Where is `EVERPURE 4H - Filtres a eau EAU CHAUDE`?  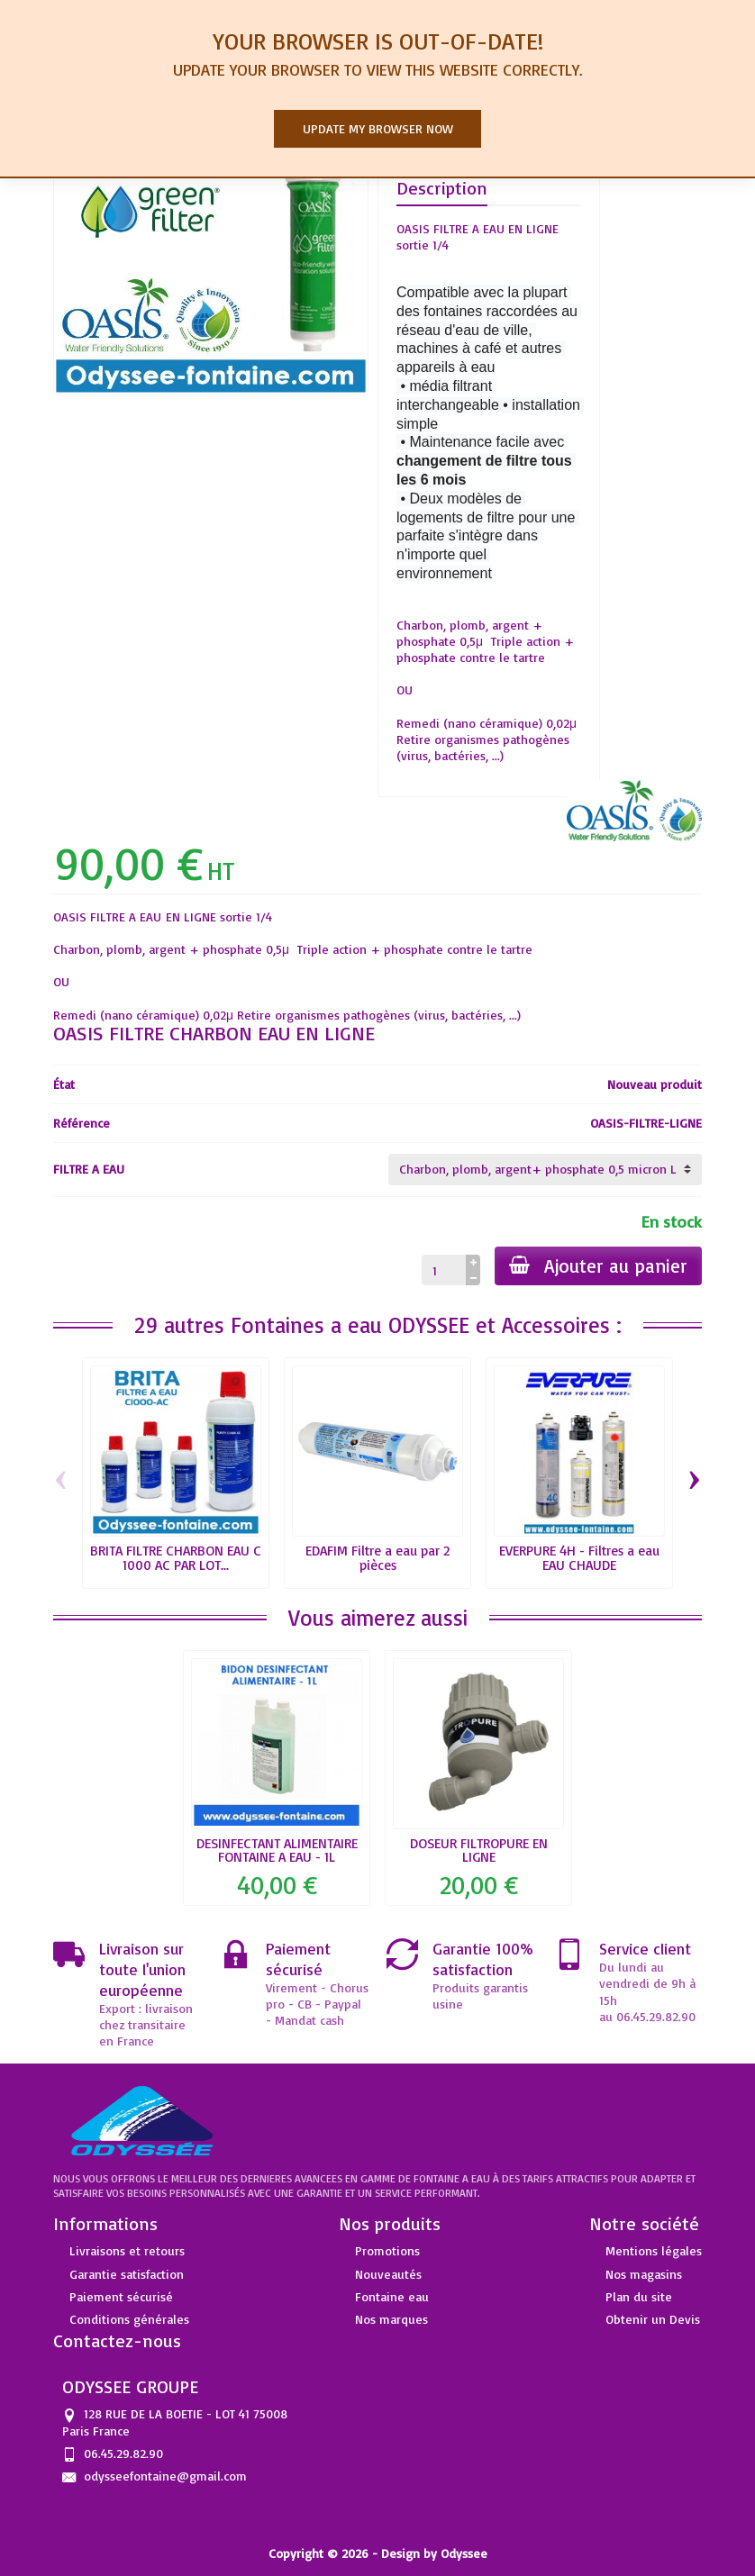
EVERPURE 4H - Filtres a eau EAU CHAUDE is located at coordinates (579, 1557).